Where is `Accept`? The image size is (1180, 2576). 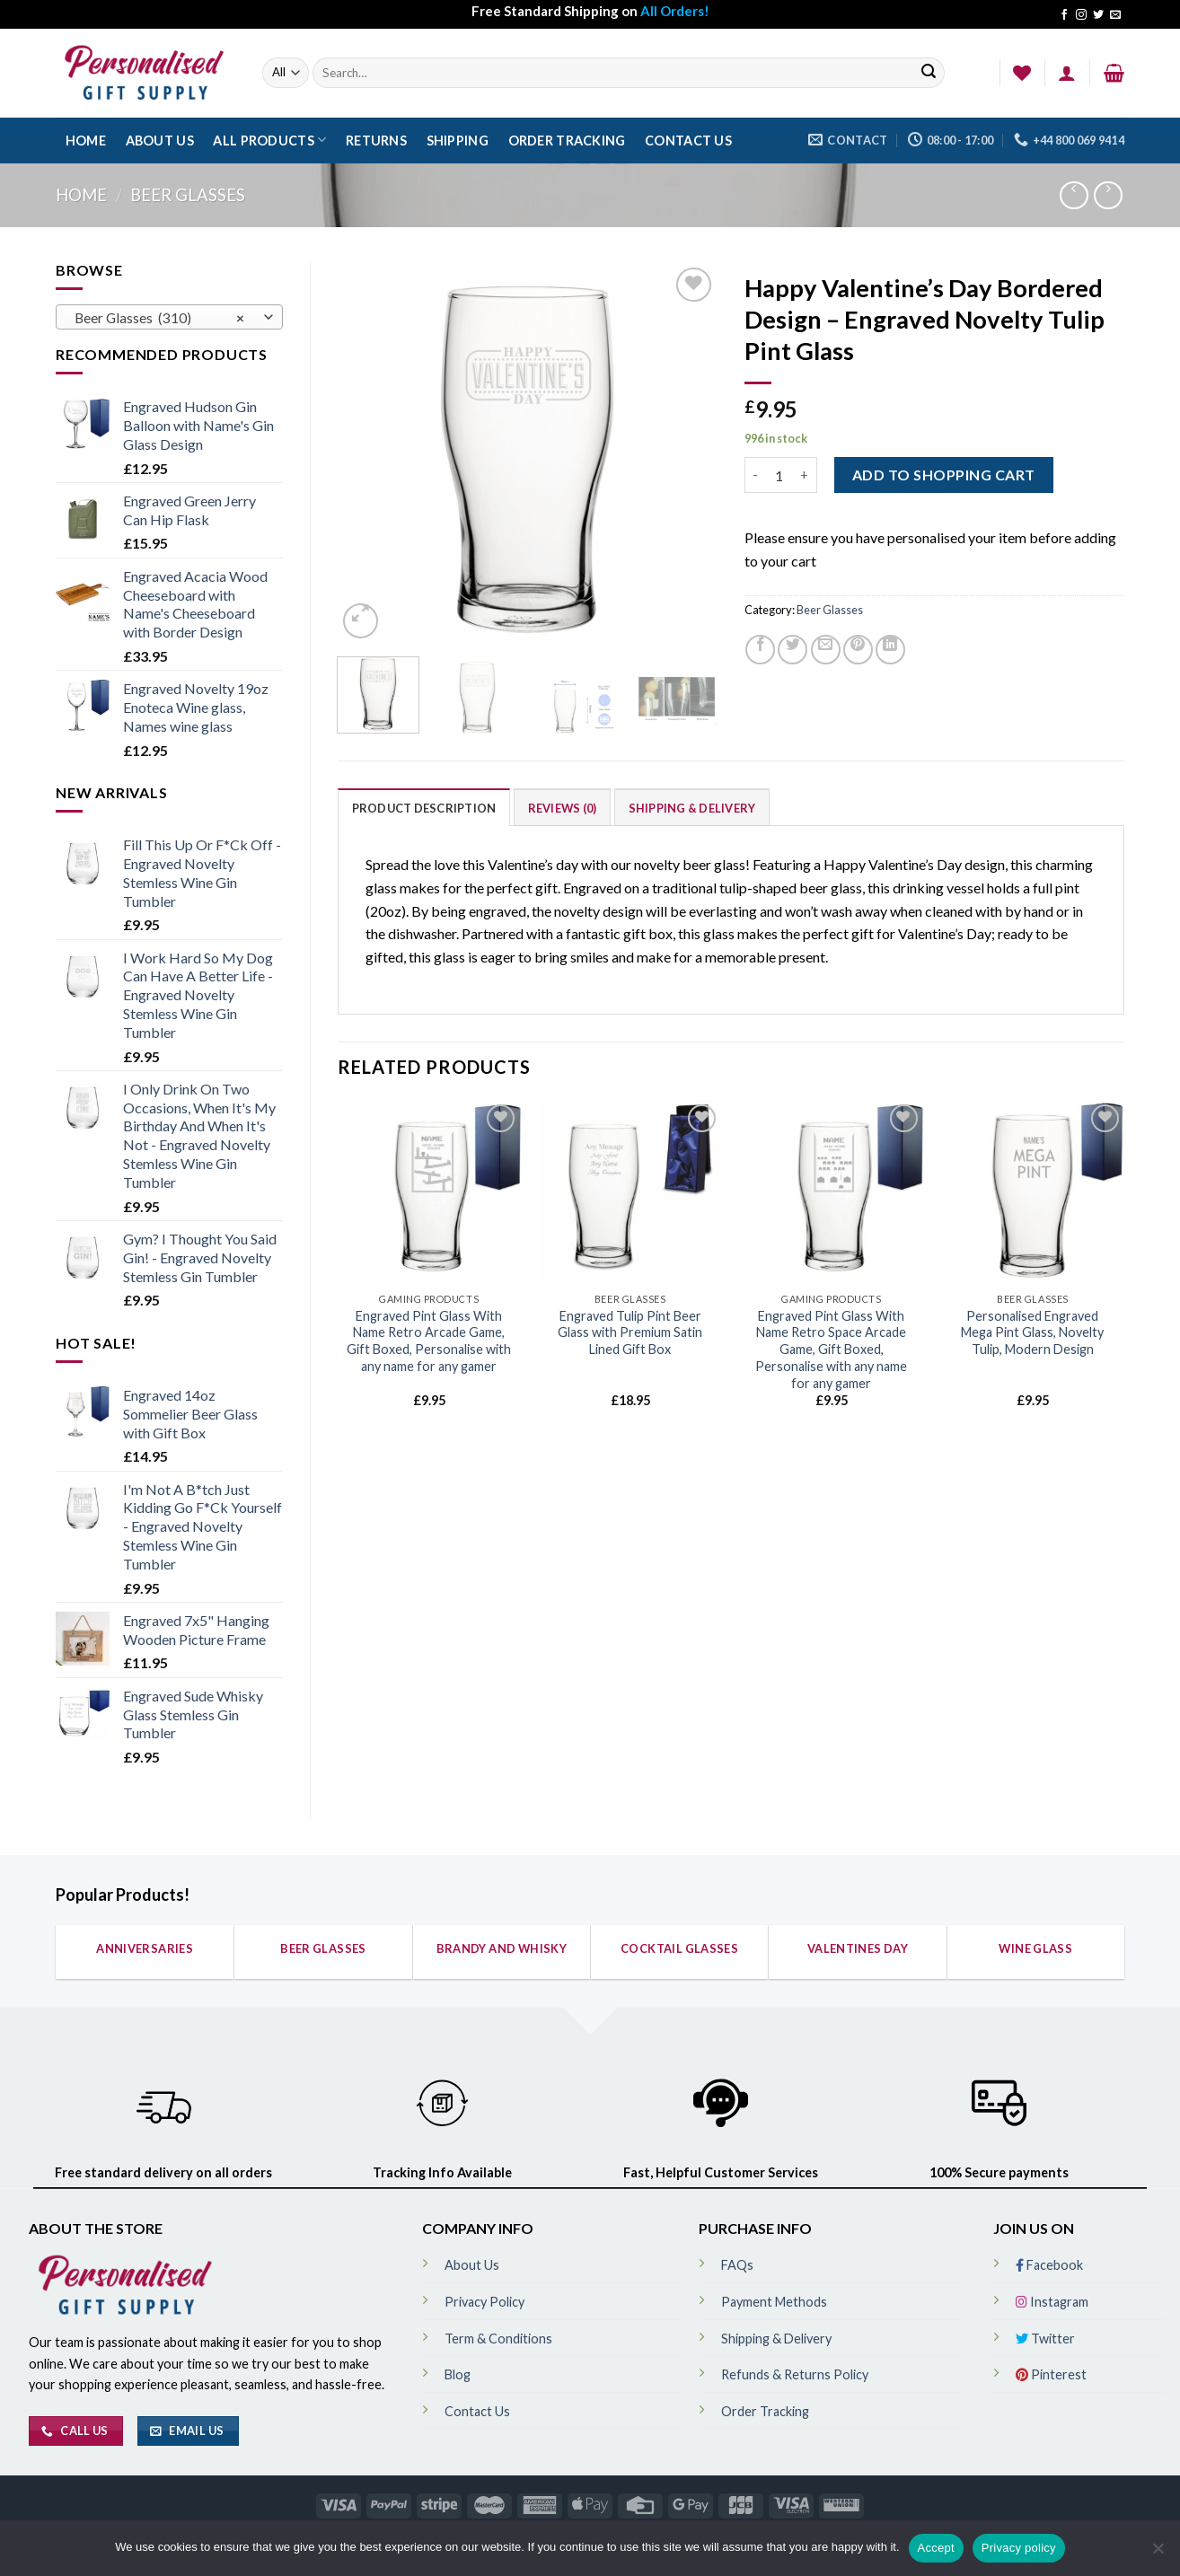 Accept is located at coordinates (936, 2547).